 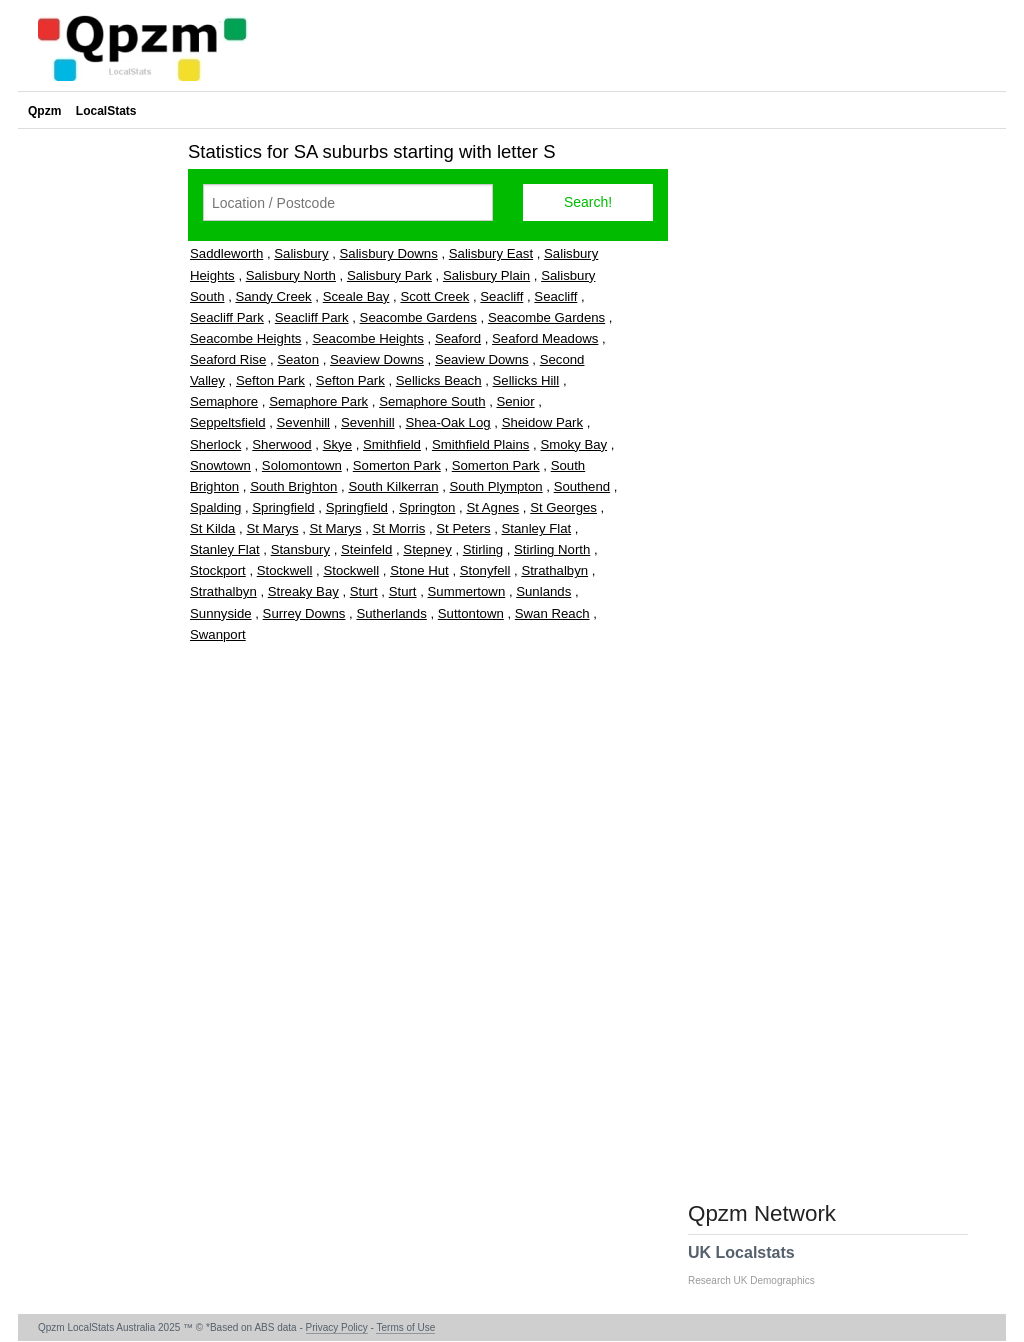 I want to click on Seacliff, so click(x=501, y=296).